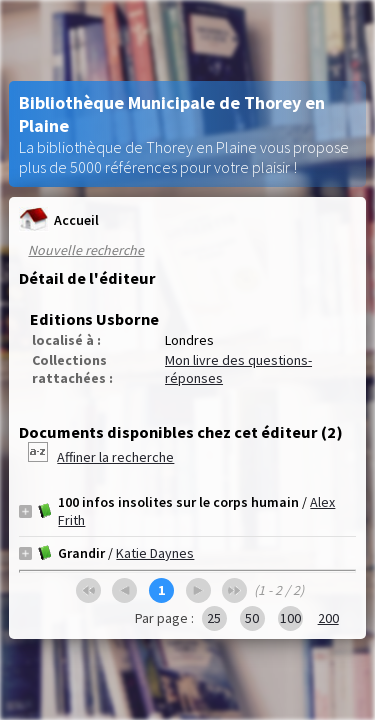 This screenshot has width=375, height=720. I want to click on Affiner la recherche, so click(115, 457).